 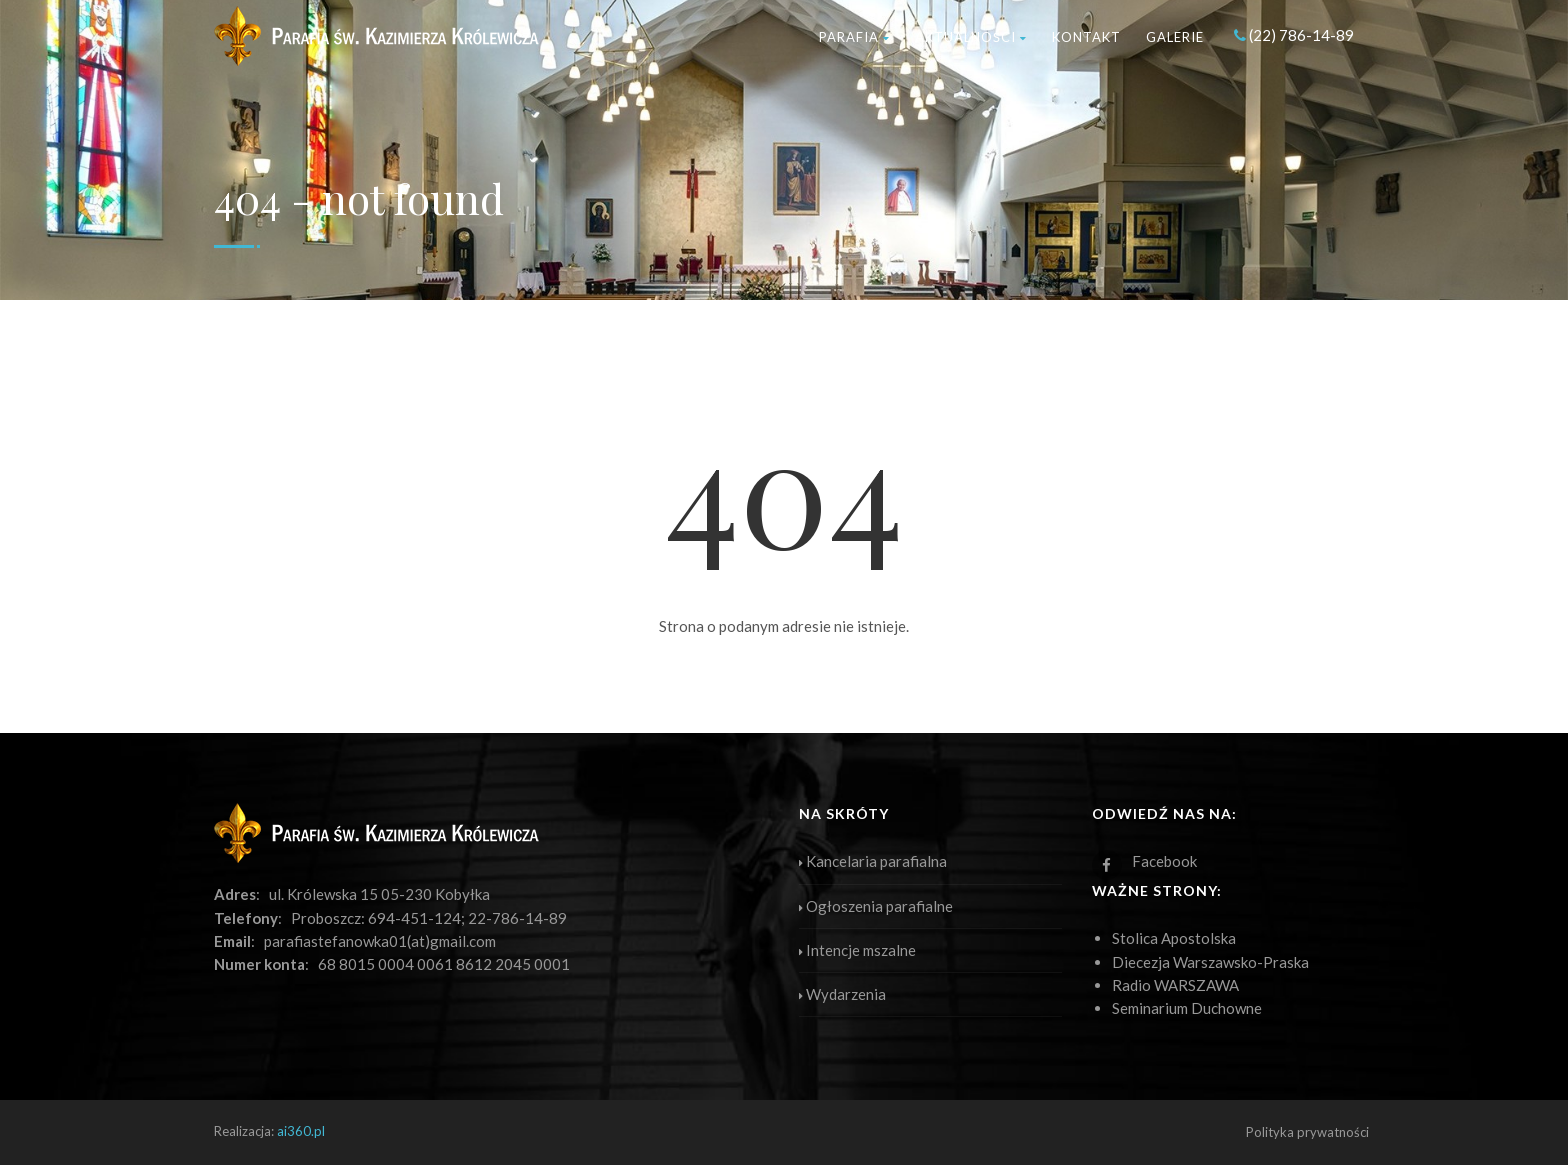 What do you see at coordinates (301, 1131) in the screenshot?
I see `ai360.pl` at bounding box center [301, 1131].